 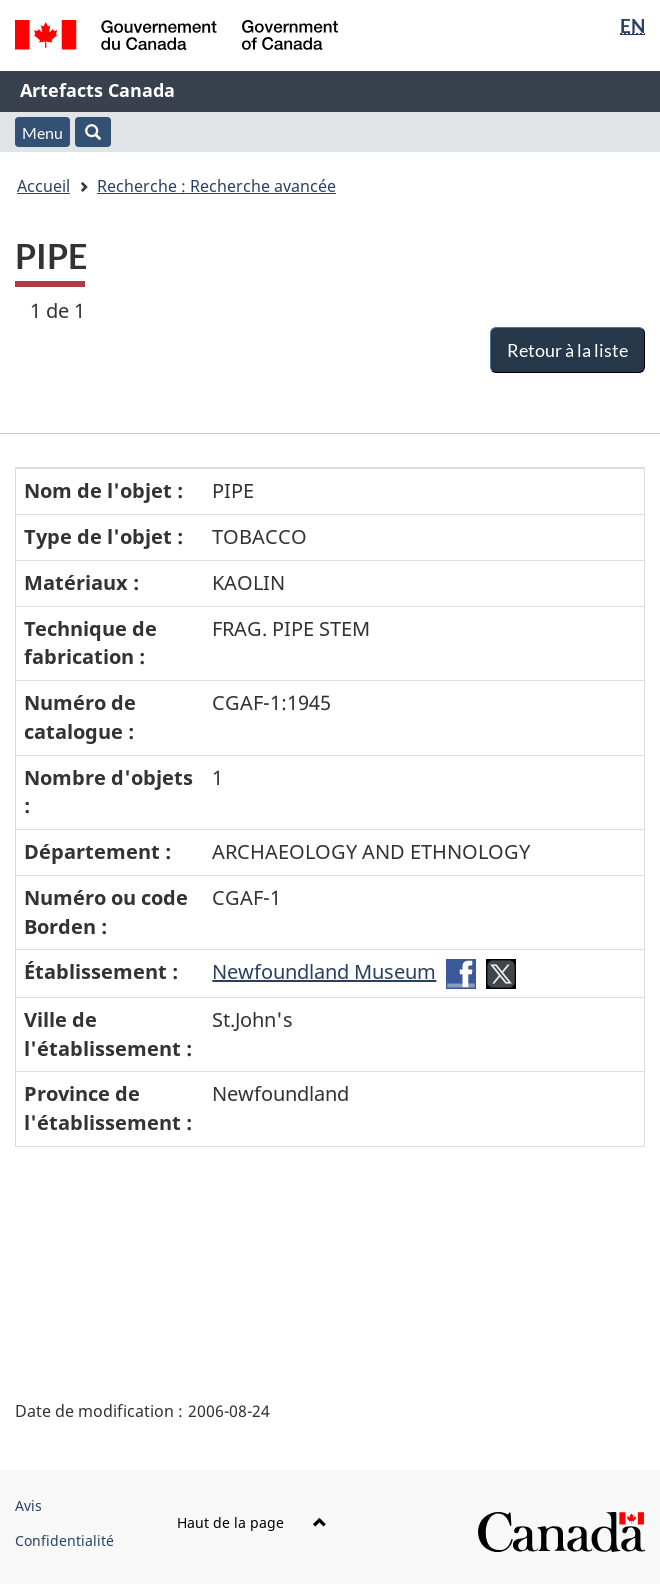 I want to click on Artefacts Canada, so click(x=97, y=90).